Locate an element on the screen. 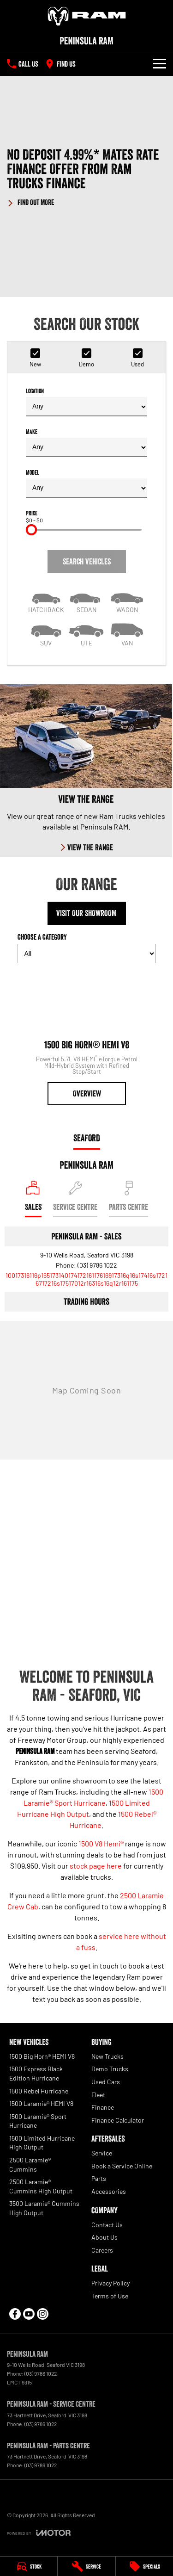 The width and height of the screenshot is (173, 2576). [Home Page] is located at coordinates (86, 16).